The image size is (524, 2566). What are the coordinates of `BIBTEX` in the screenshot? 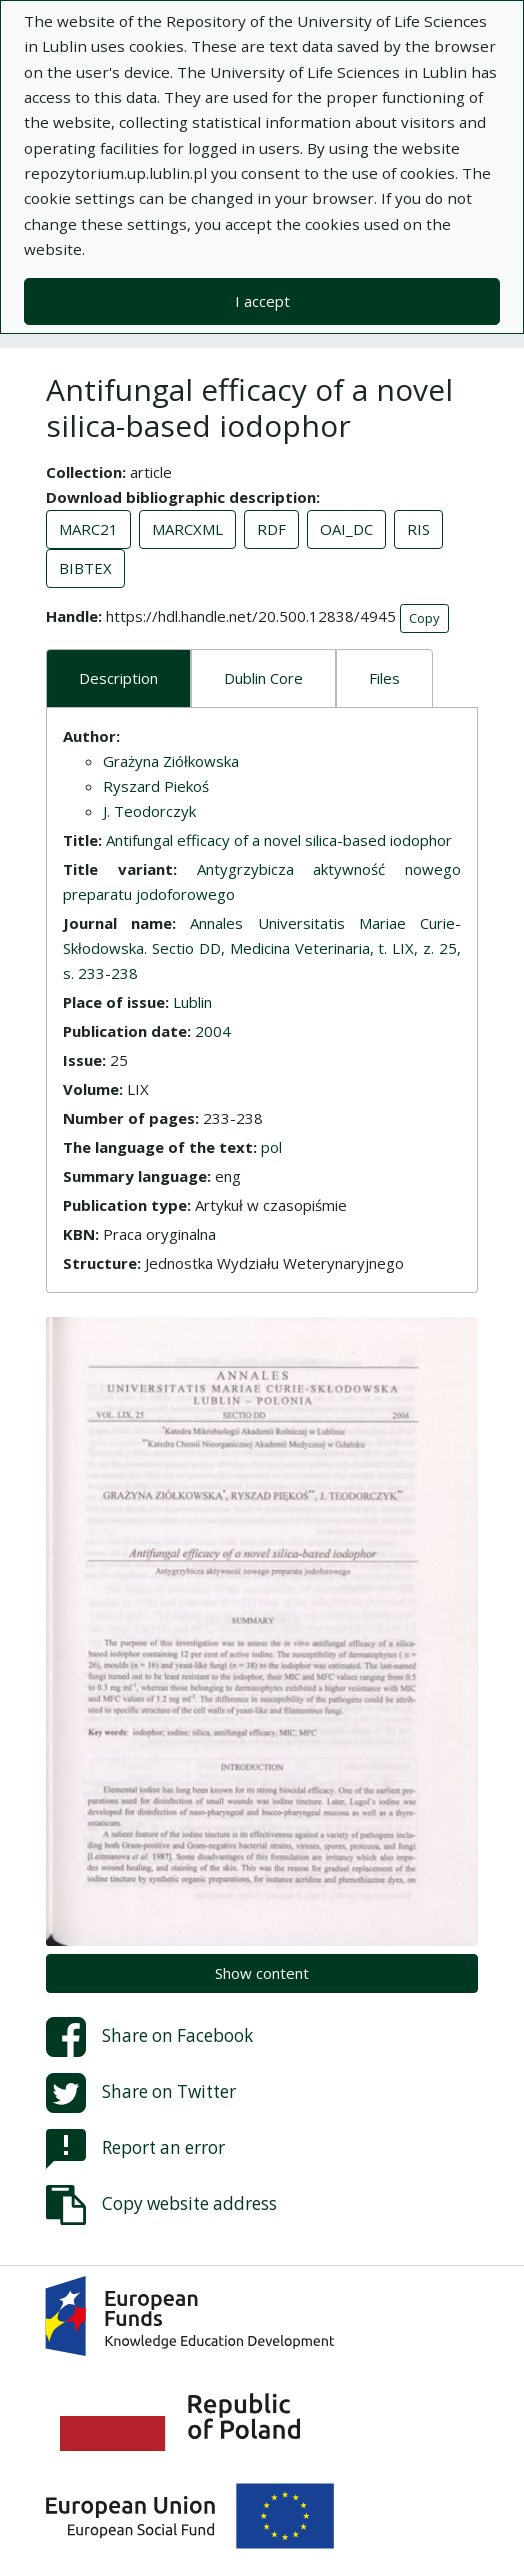 It's located at (85, 568).